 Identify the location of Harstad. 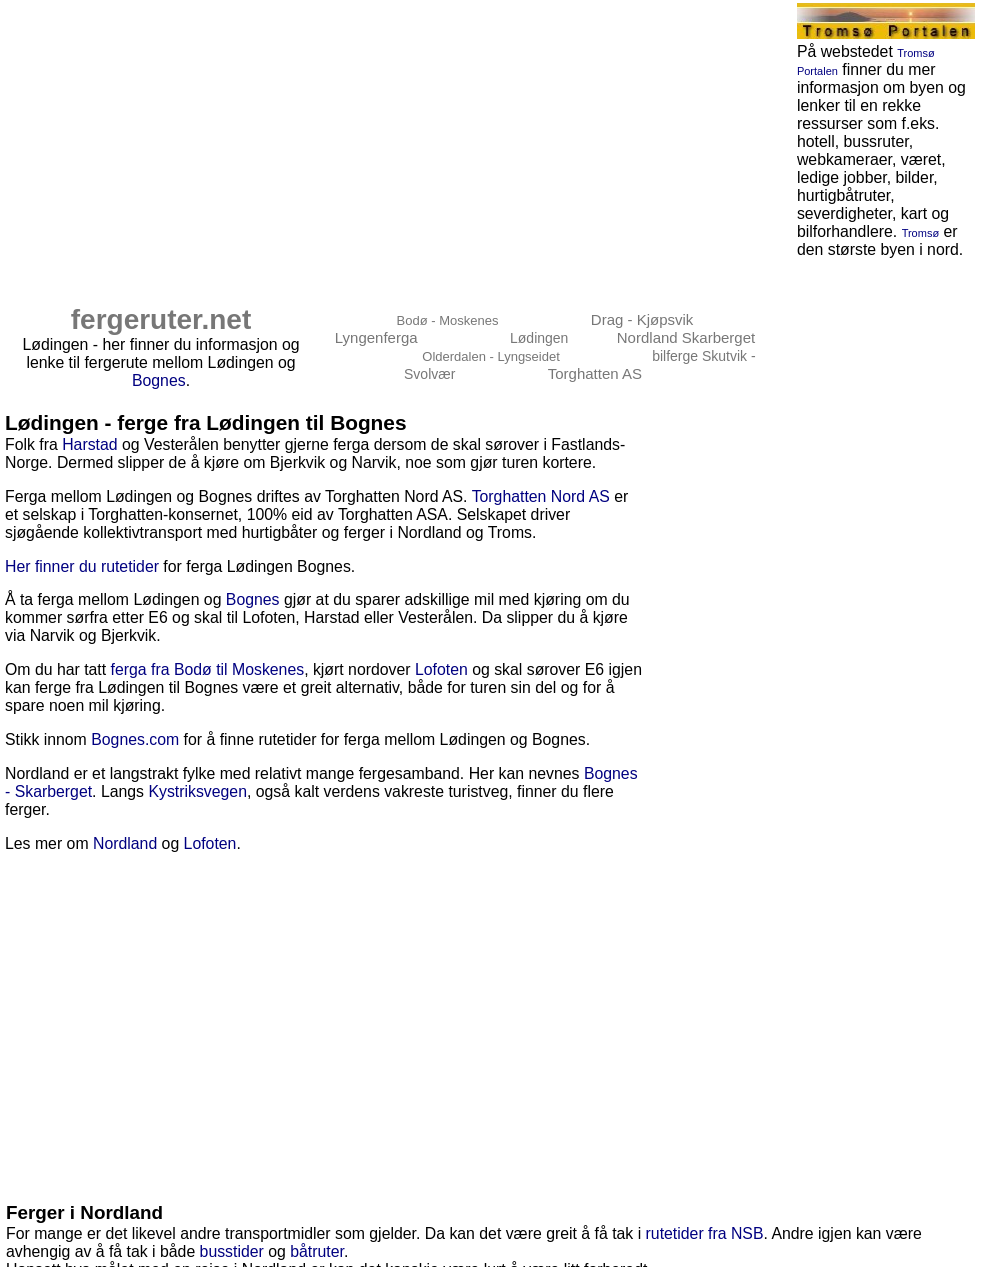
(89, 444).